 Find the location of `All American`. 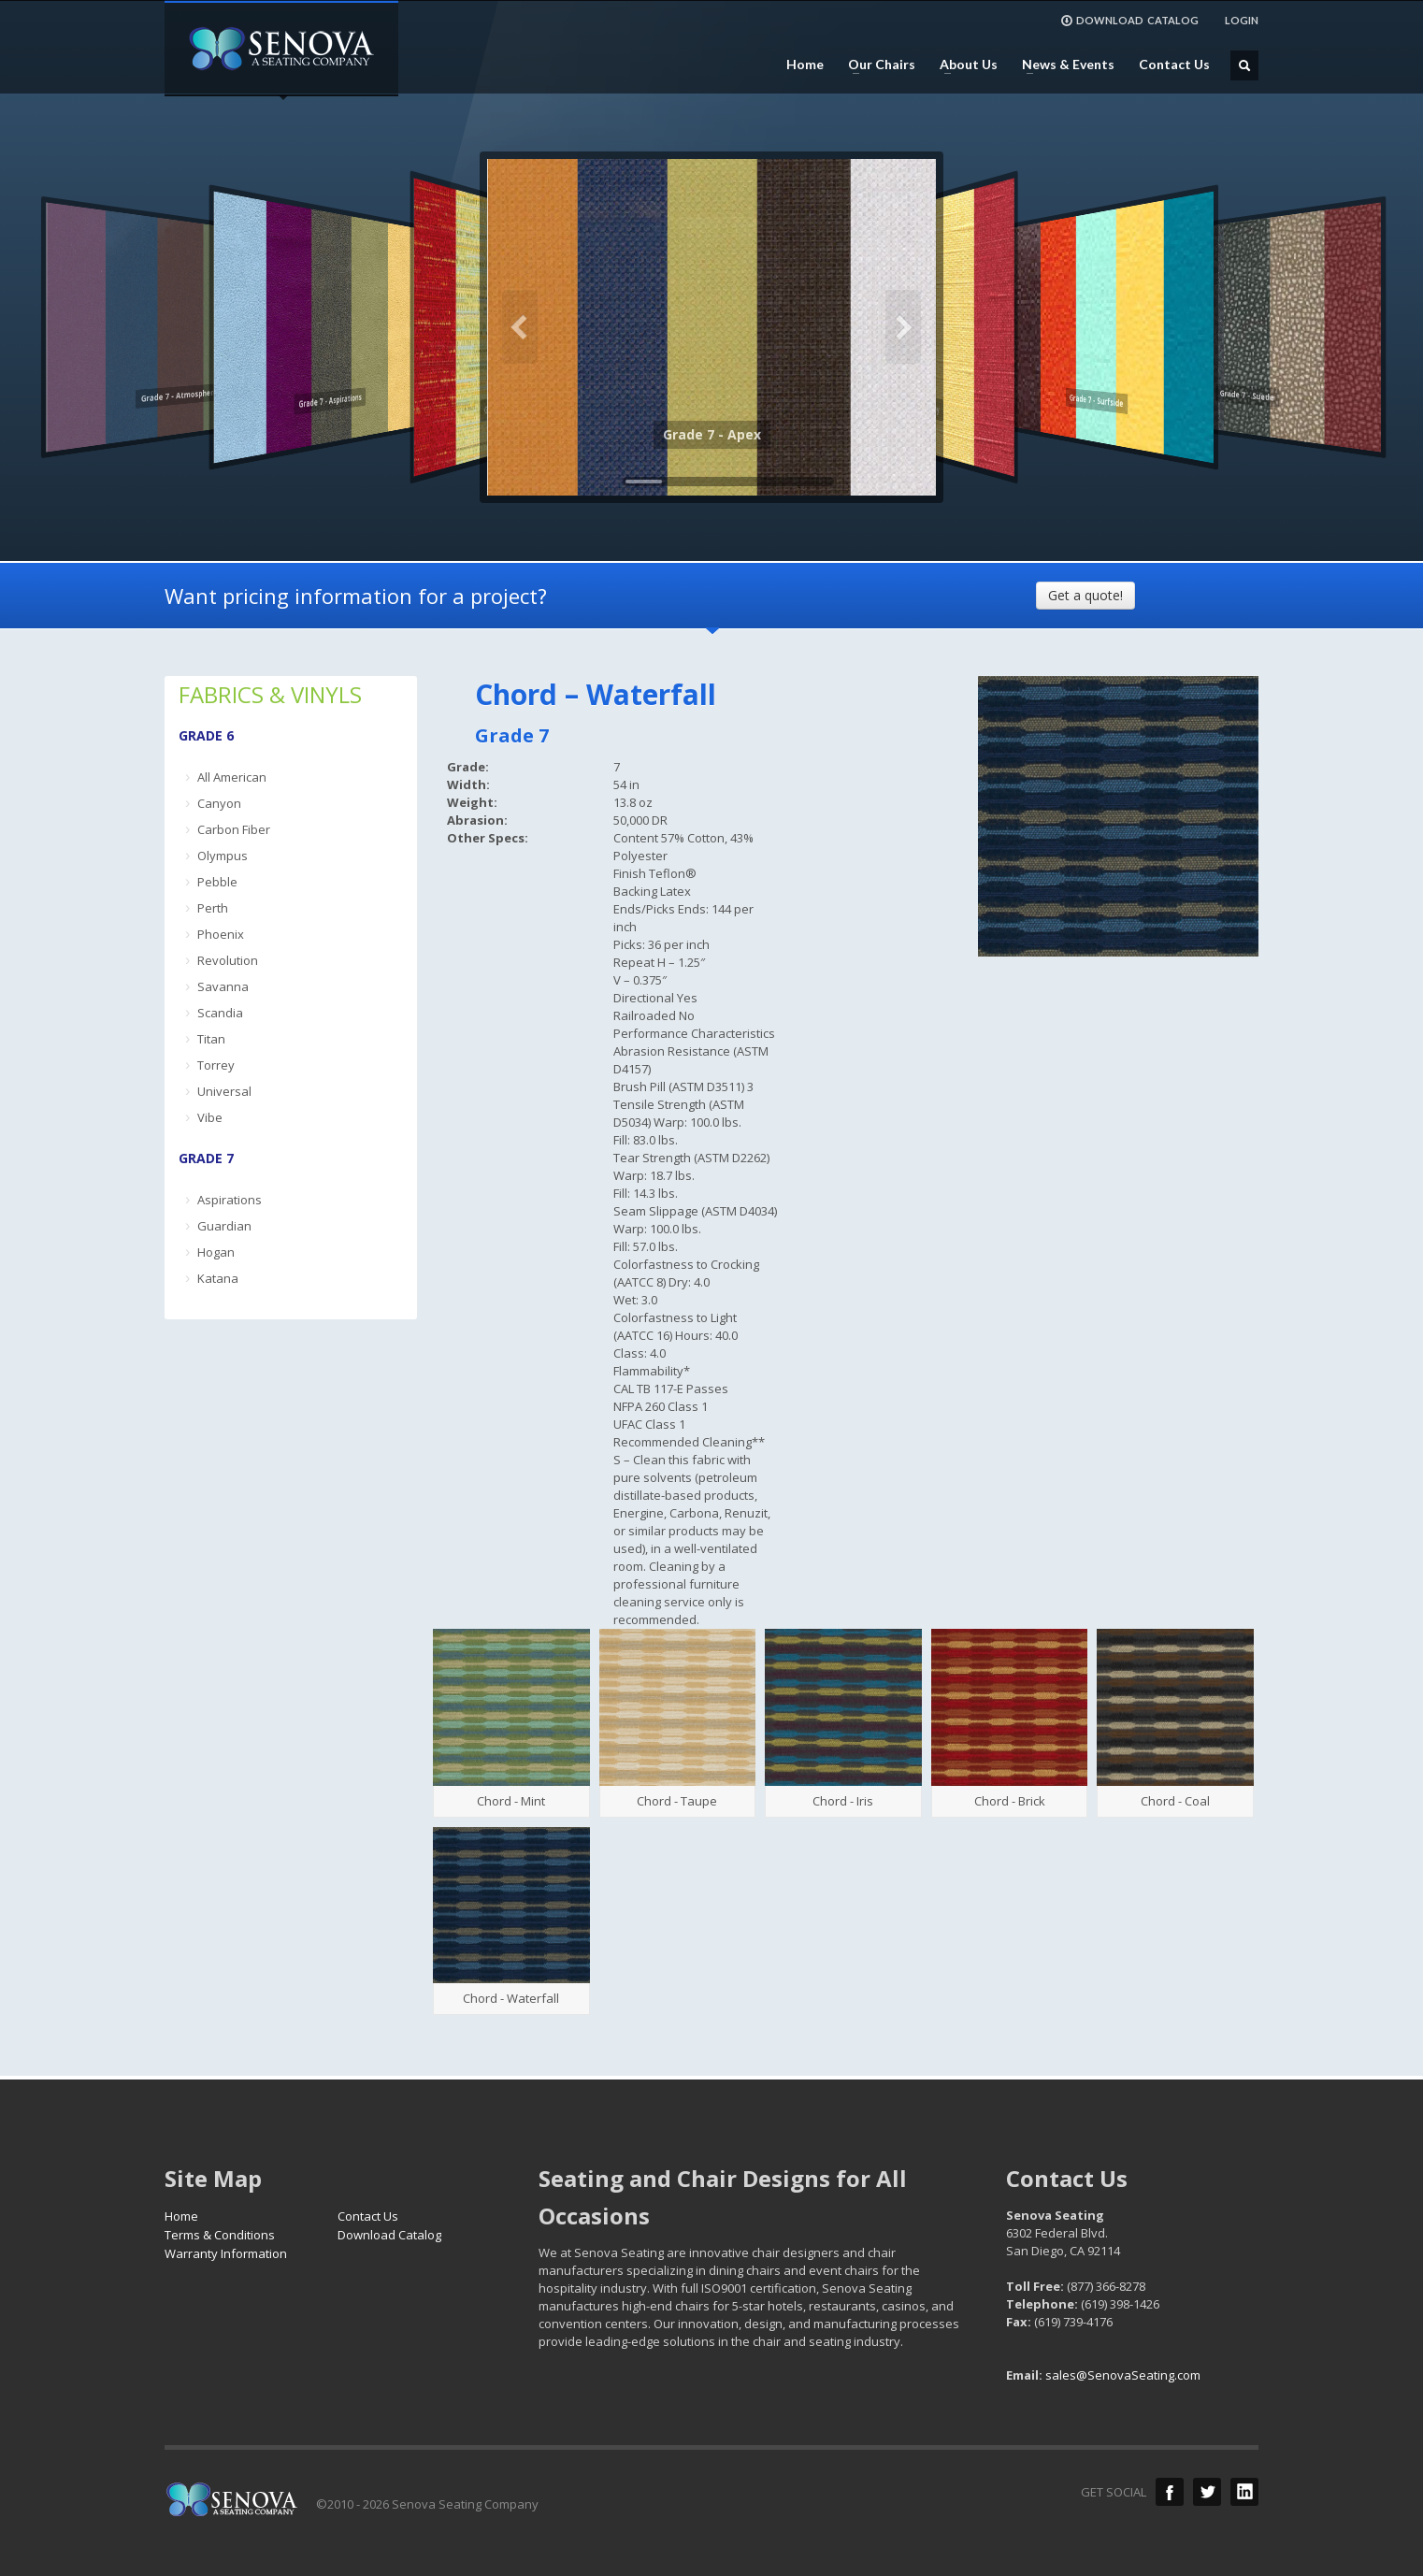

All American is located at coordinates (231, 777).